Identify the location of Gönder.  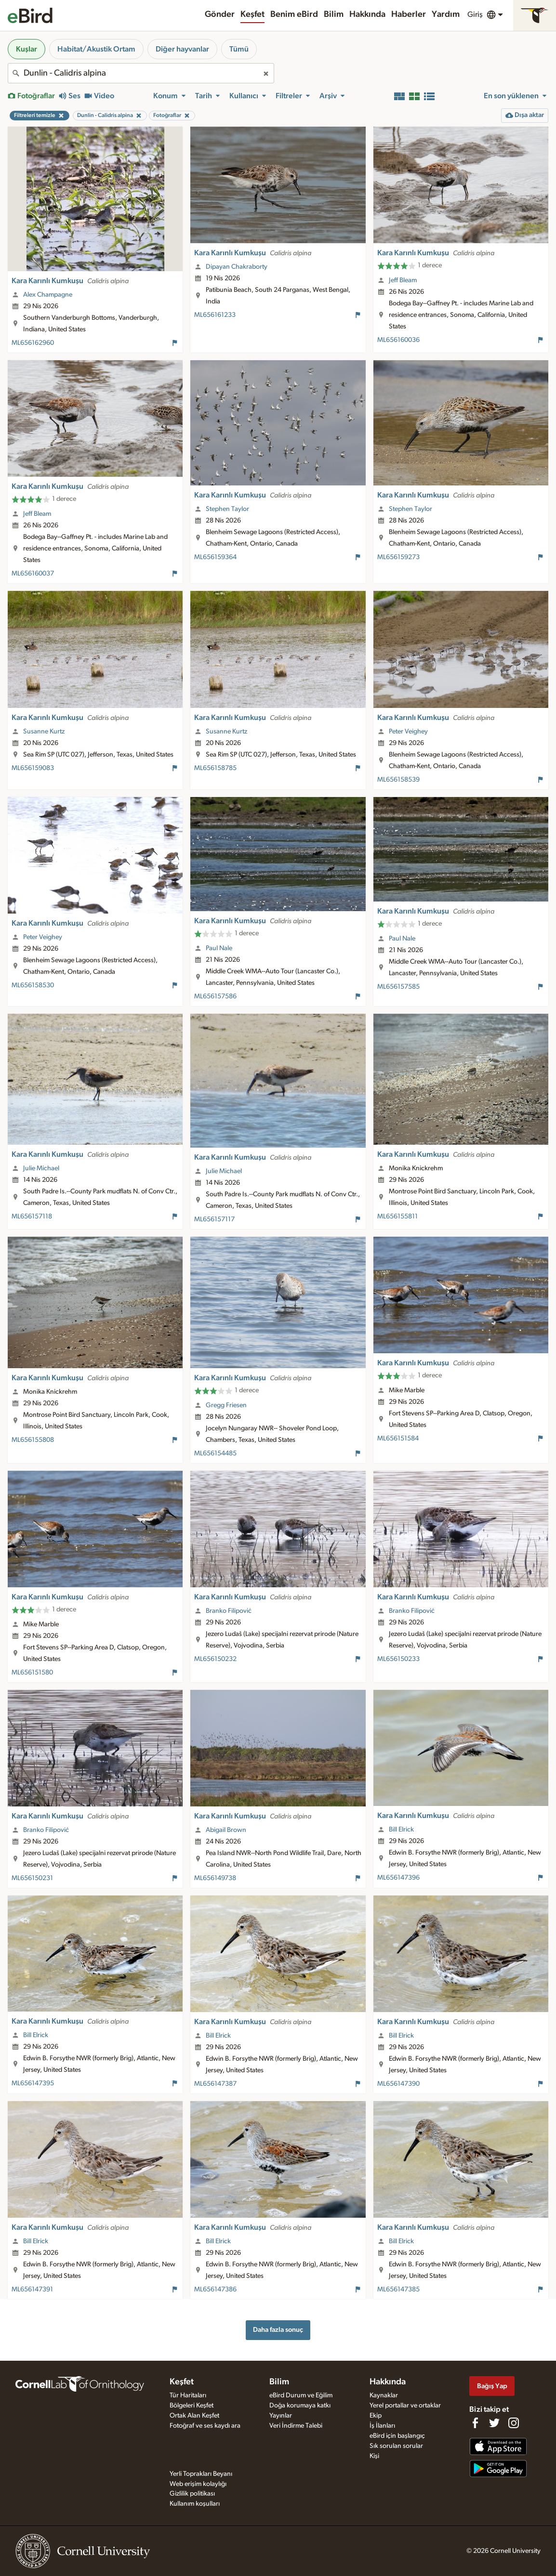
(220, 14).